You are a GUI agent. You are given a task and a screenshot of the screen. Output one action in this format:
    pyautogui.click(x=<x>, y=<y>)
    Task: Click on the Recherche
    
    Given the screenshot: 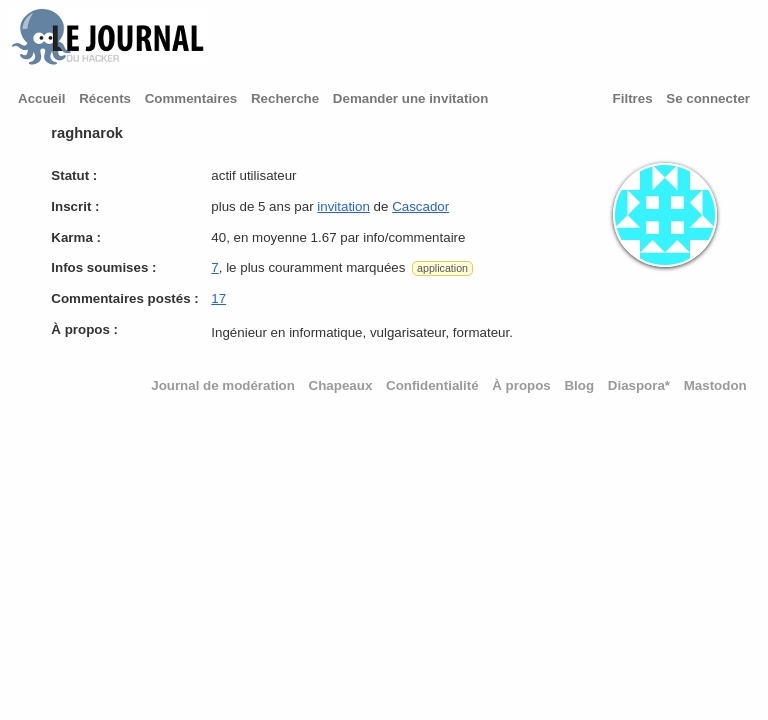 What is the action you would take?
    pyautogui.click(x=285, y=98)
    